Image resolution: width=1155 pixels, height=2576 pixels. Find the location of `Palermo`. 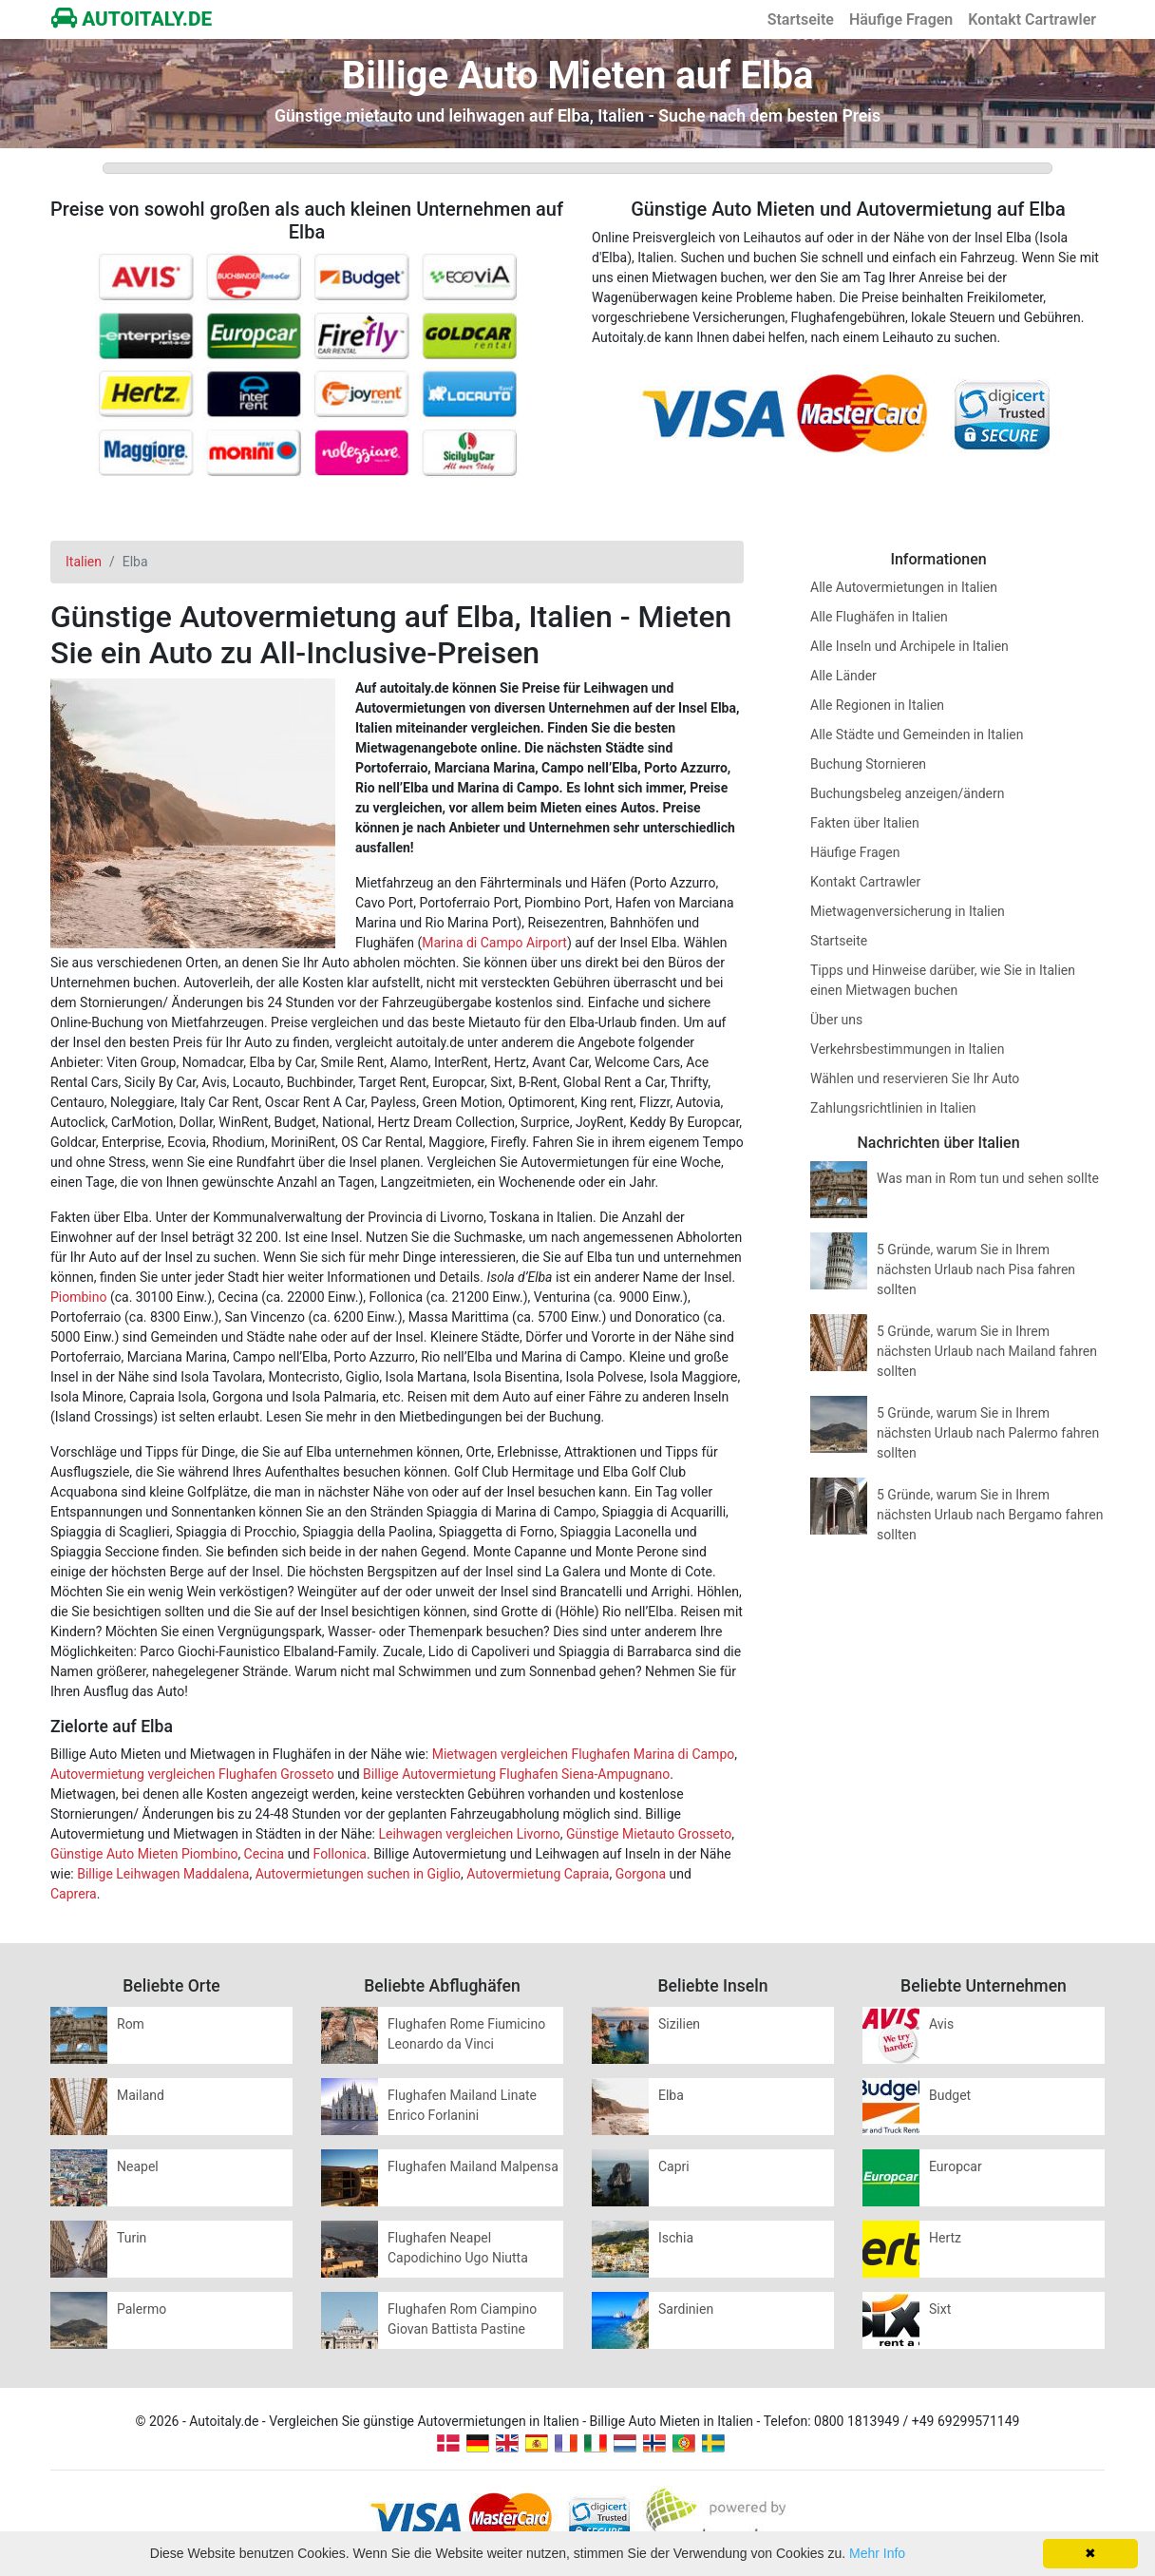

Palermo is located at coordinates (141, 2309).